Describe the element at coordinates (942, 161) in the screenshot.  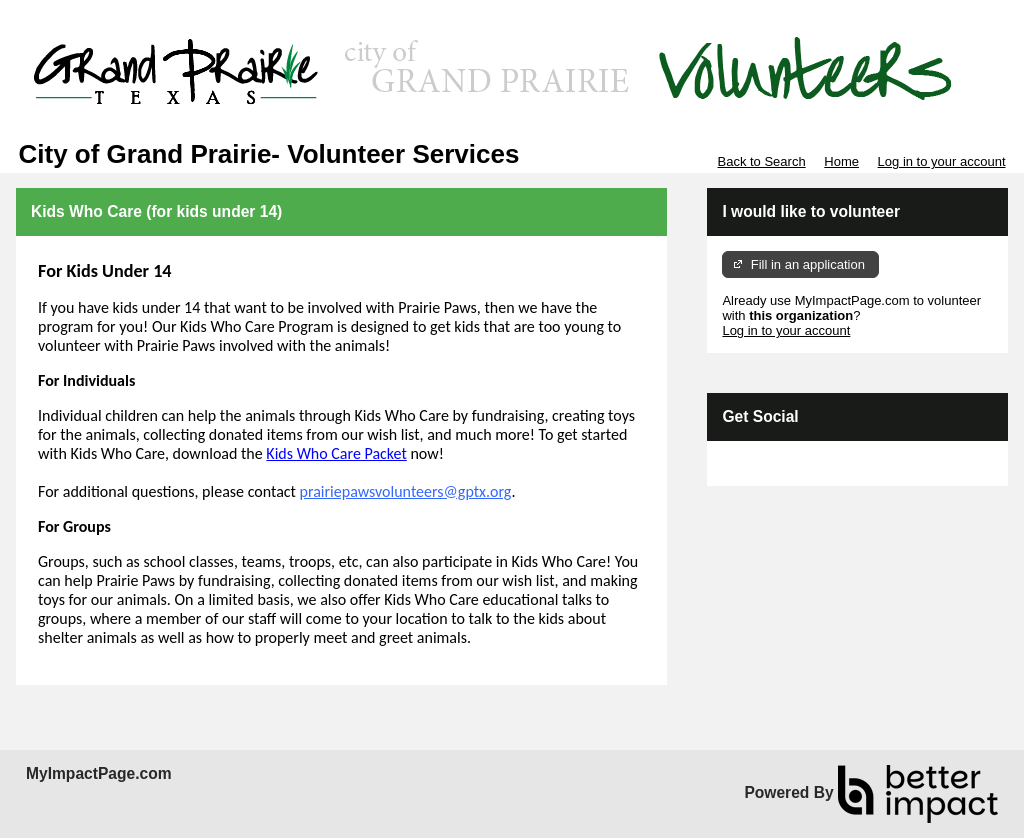
I see `Log in to your account` at that location.